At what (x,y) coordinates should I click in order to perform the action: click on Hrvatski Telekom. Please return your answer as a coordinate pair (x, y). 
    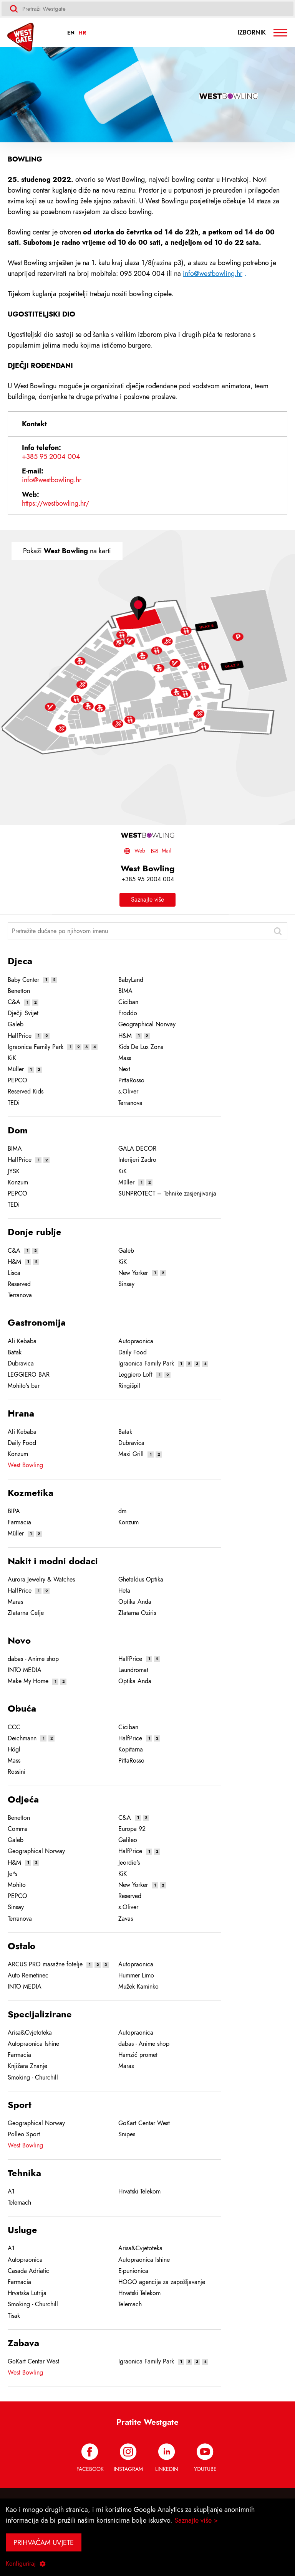
    Looking at the image, I should click on (139, 2191).